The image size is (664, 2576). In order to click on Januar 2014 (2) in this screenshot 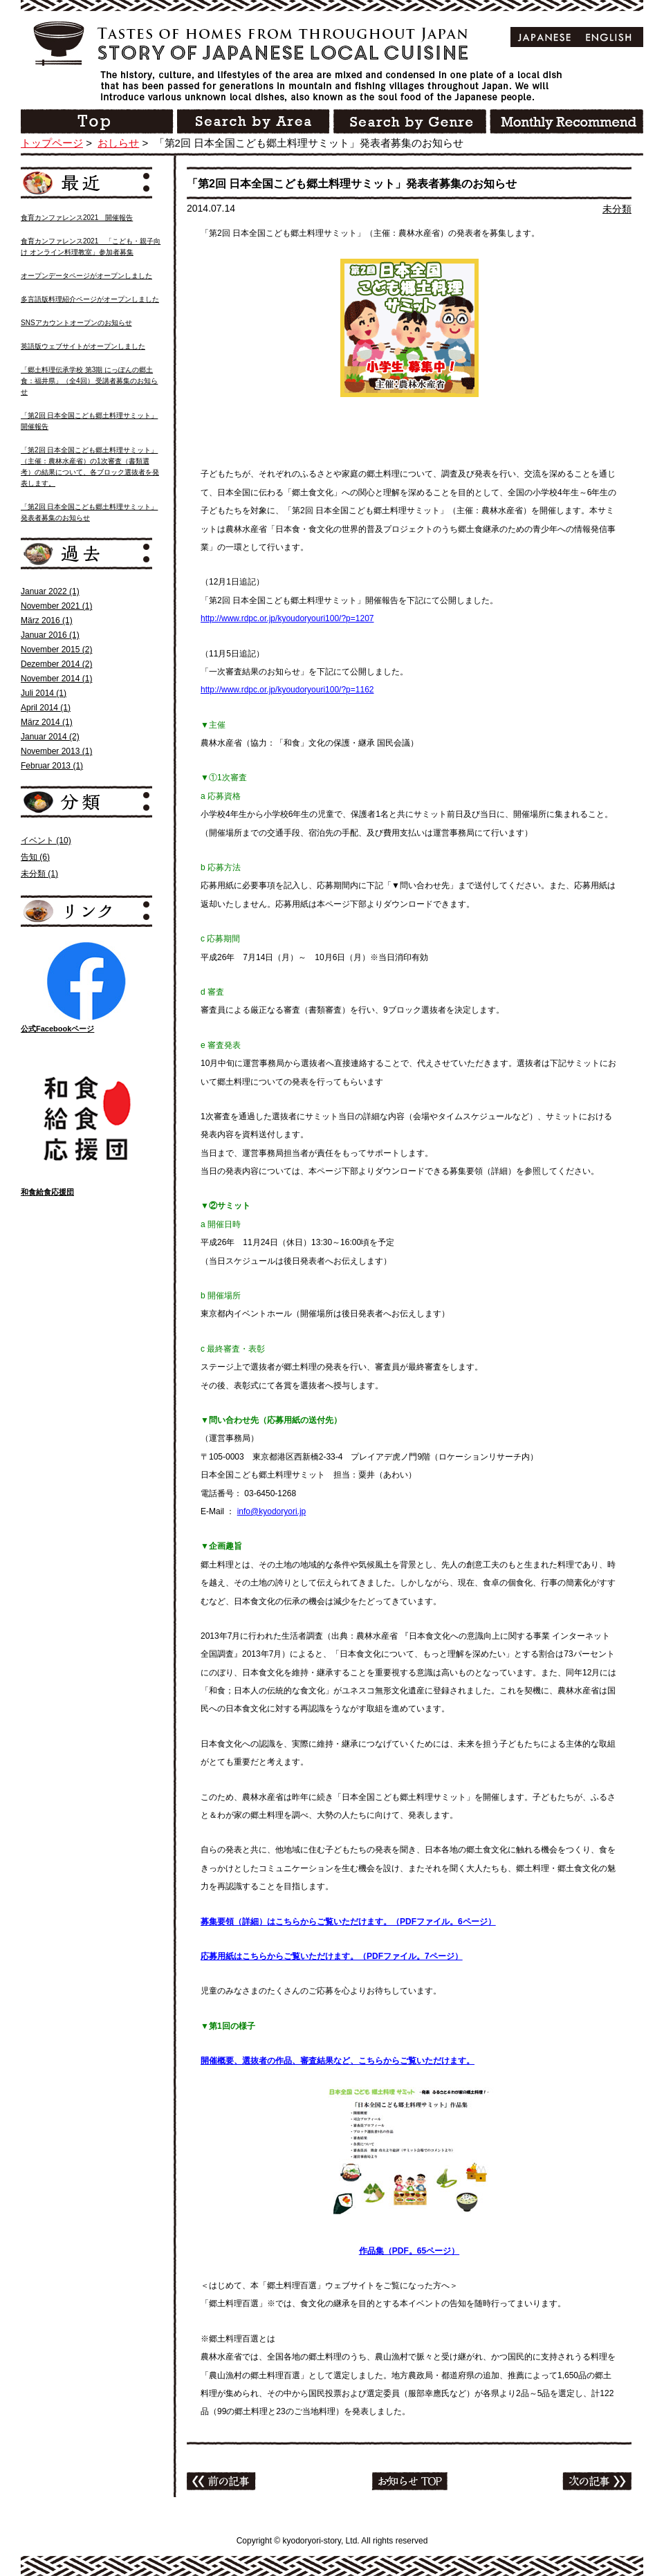, I will do `click(50, 737)`.